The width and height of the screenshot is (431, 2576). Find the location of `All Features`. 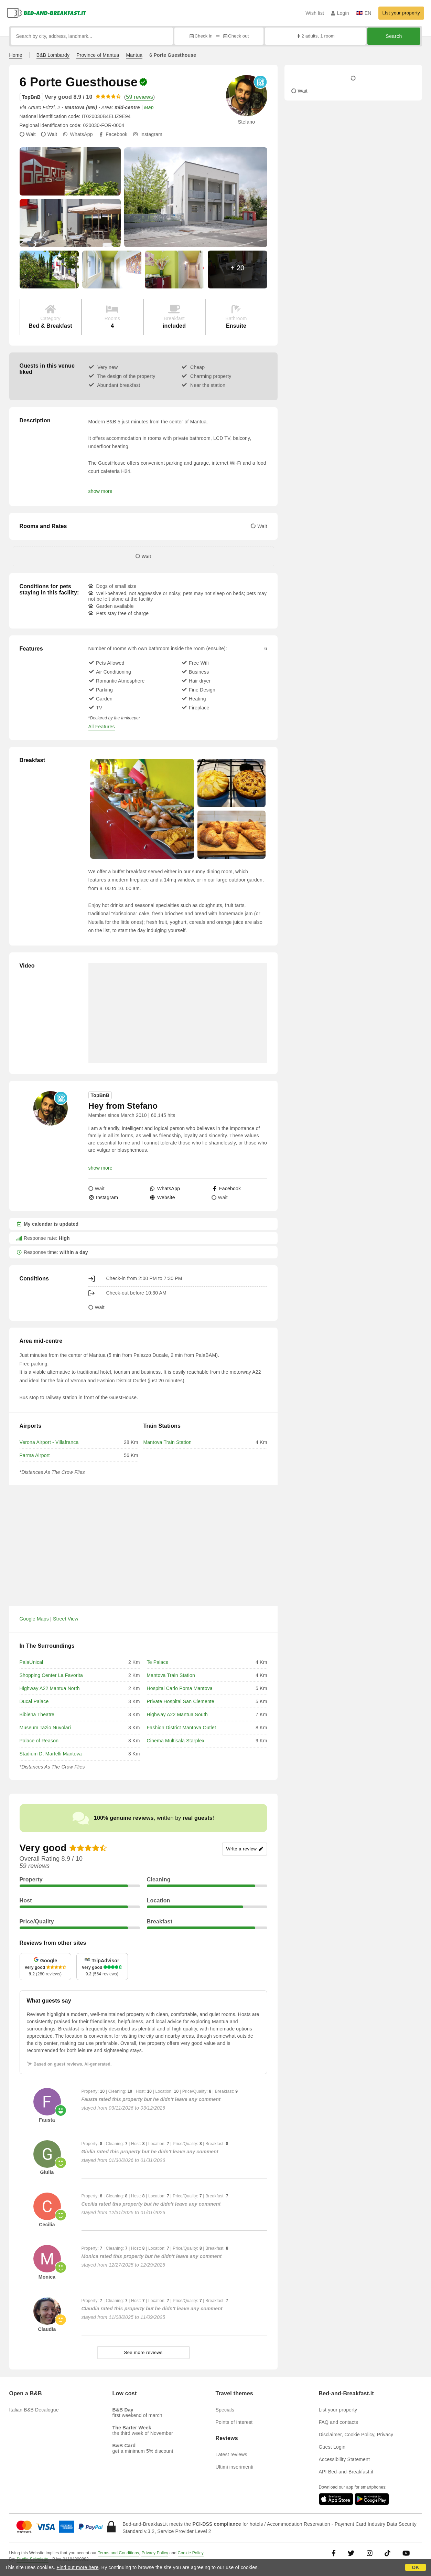

All Features is located at coordinates (101, 726).